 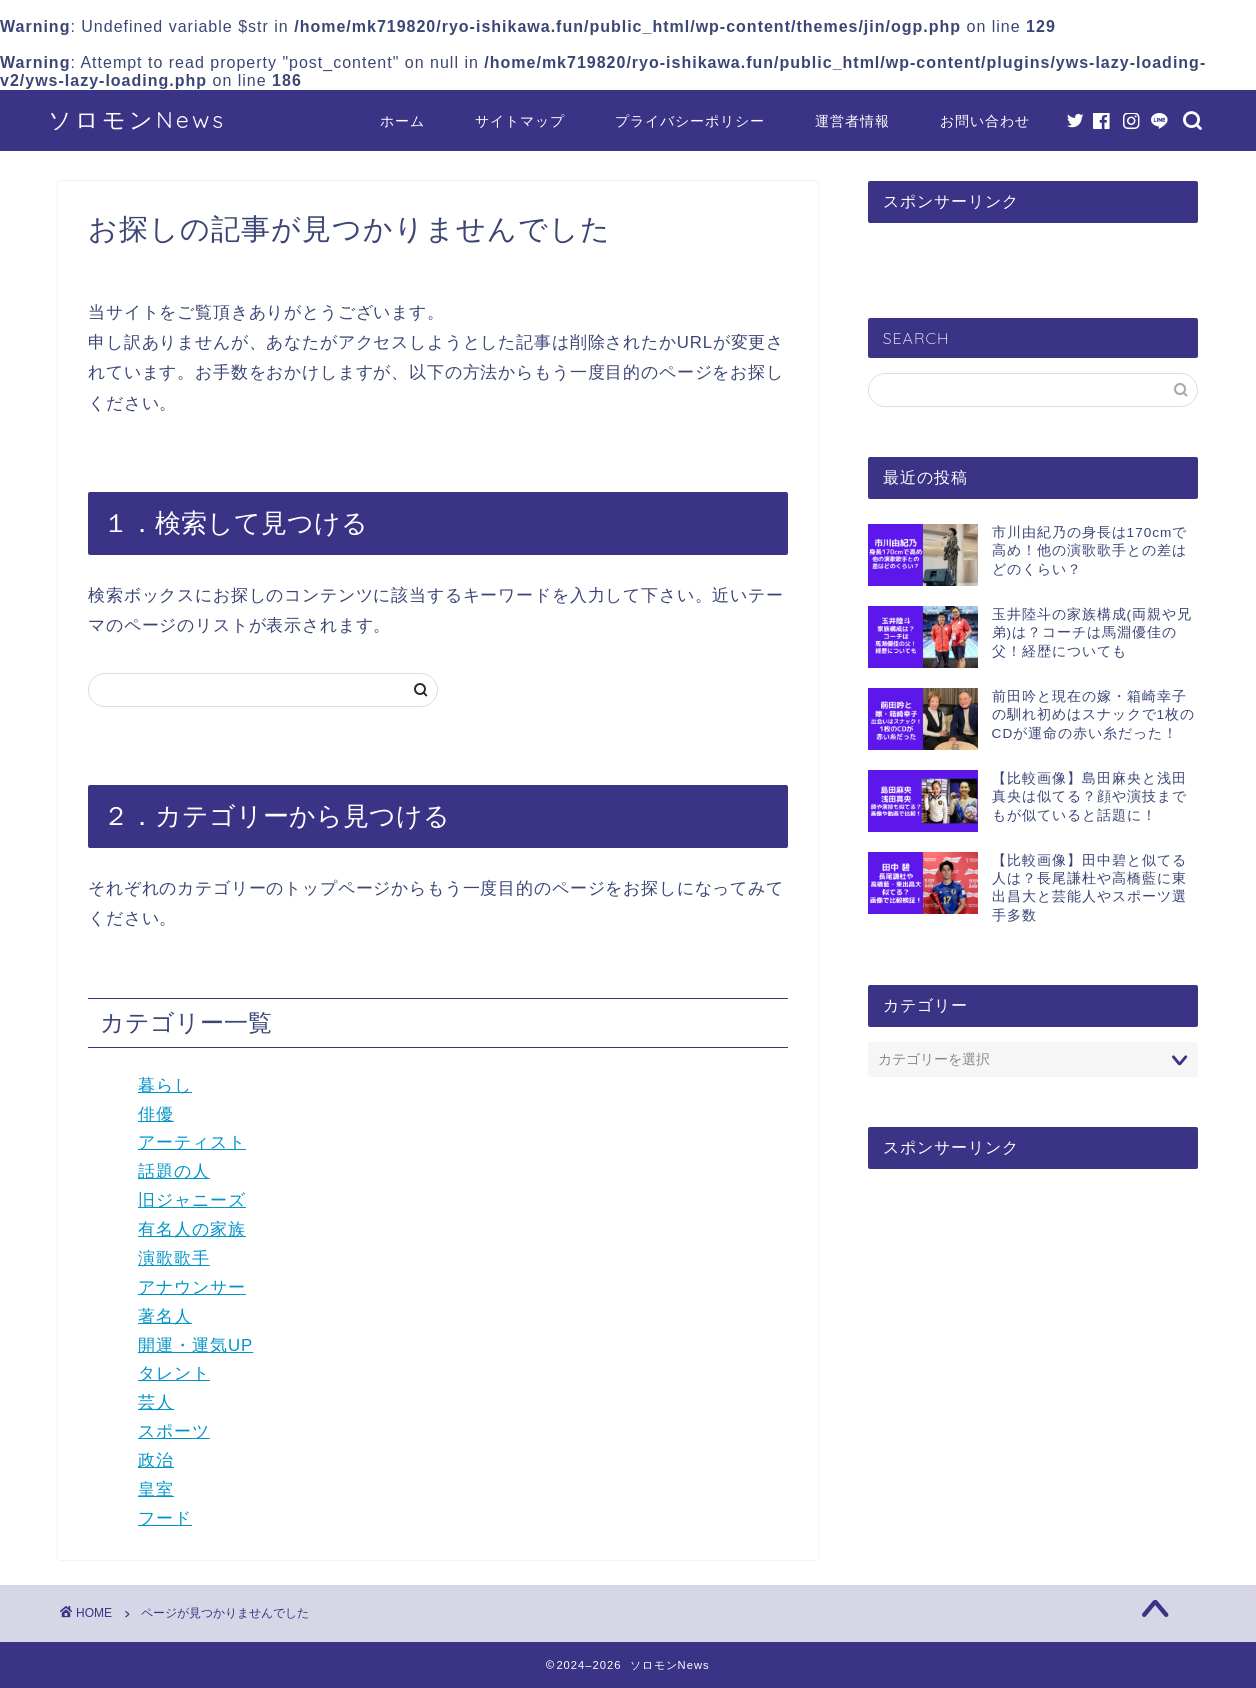 I want to click on ホーム, so click(x=402, y=121).